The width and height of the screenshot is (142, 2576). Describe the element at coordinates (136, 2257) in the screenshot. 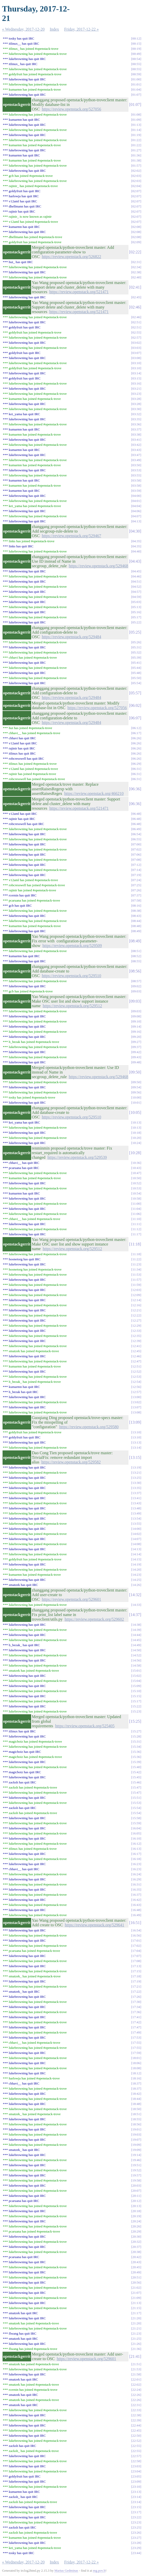

I see `20:42` at that location.